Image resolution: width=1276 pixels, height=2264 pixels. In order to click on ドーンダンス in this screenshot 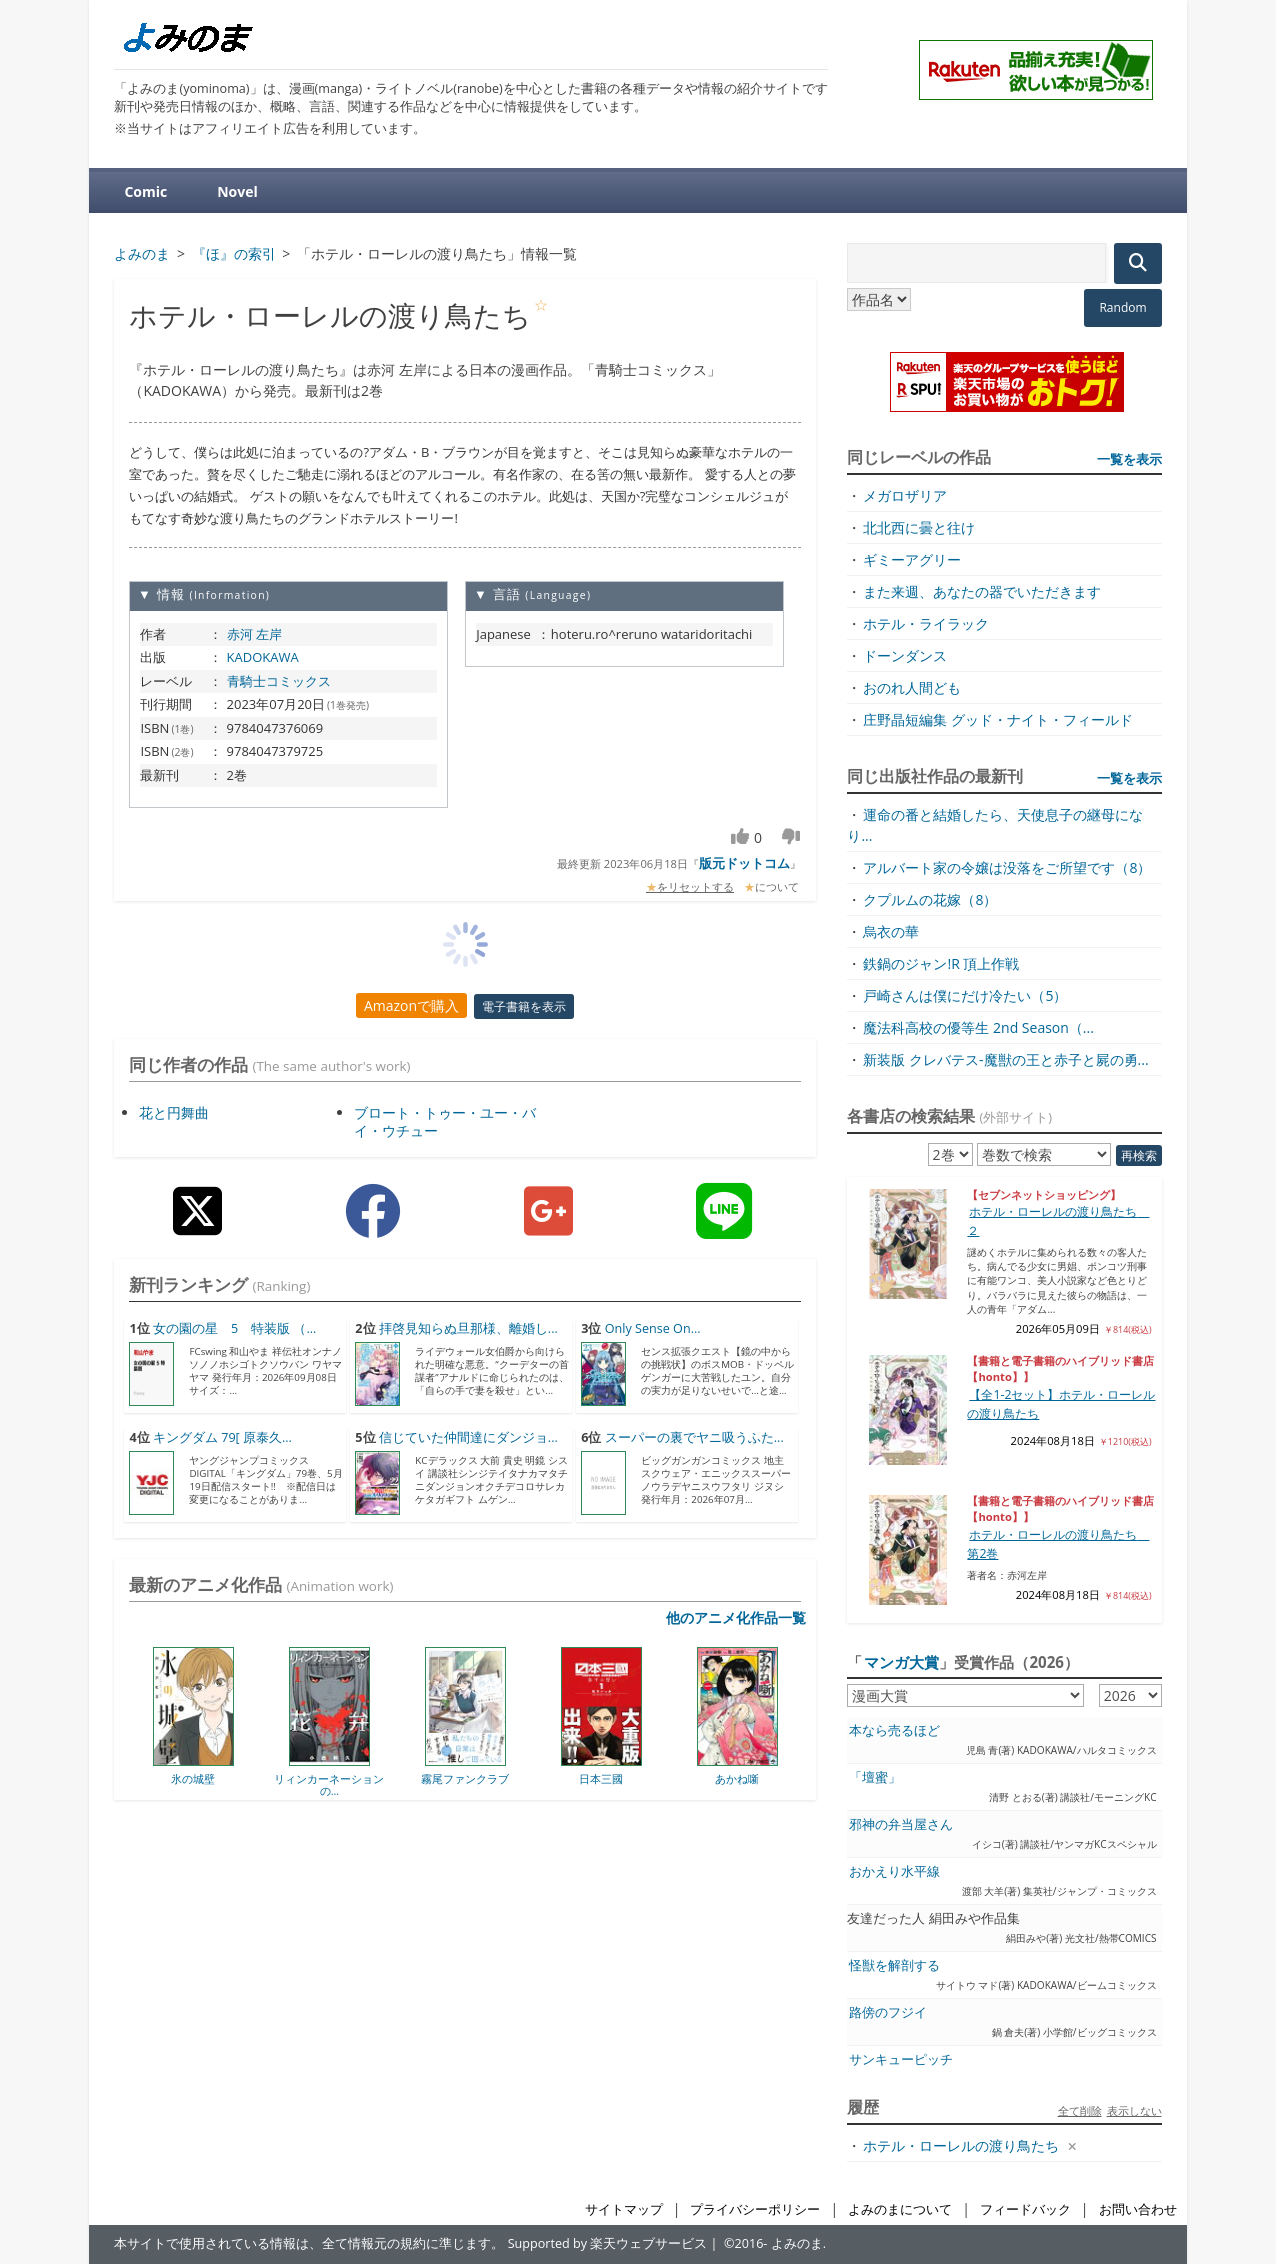, I will do `click(905, 655)`.